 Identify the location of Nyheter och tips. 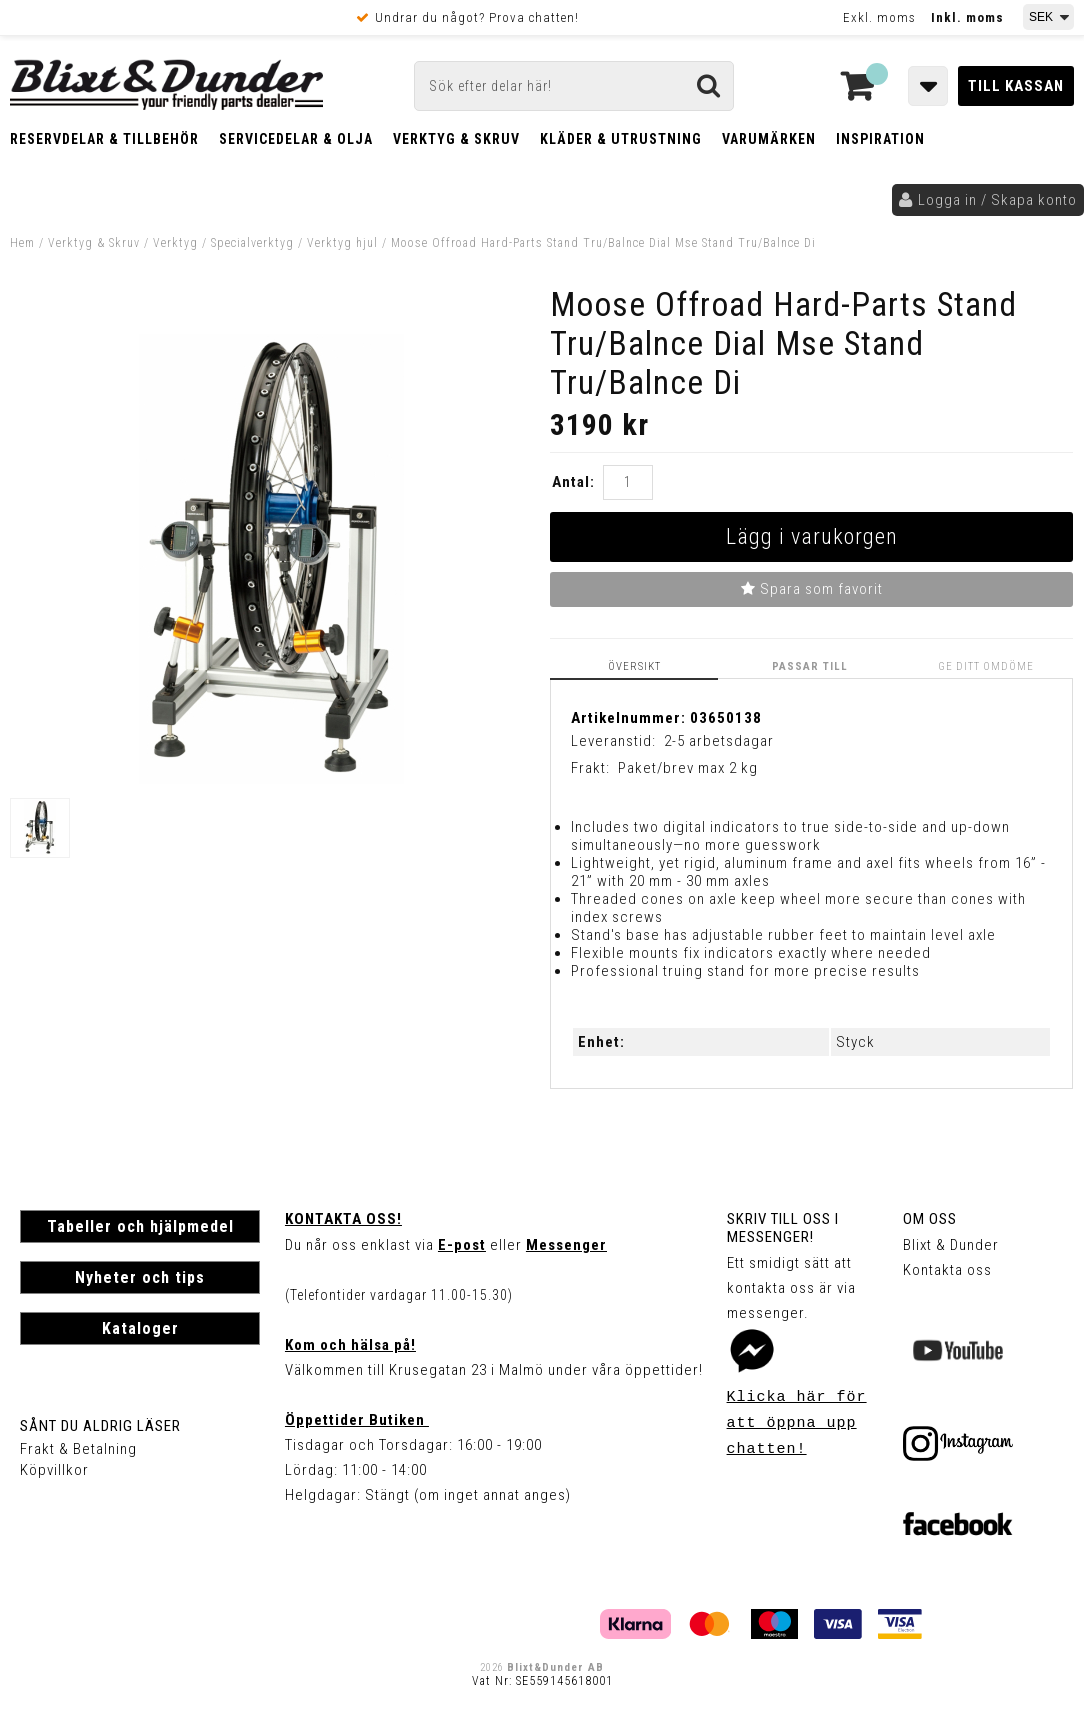
(140, 1277).